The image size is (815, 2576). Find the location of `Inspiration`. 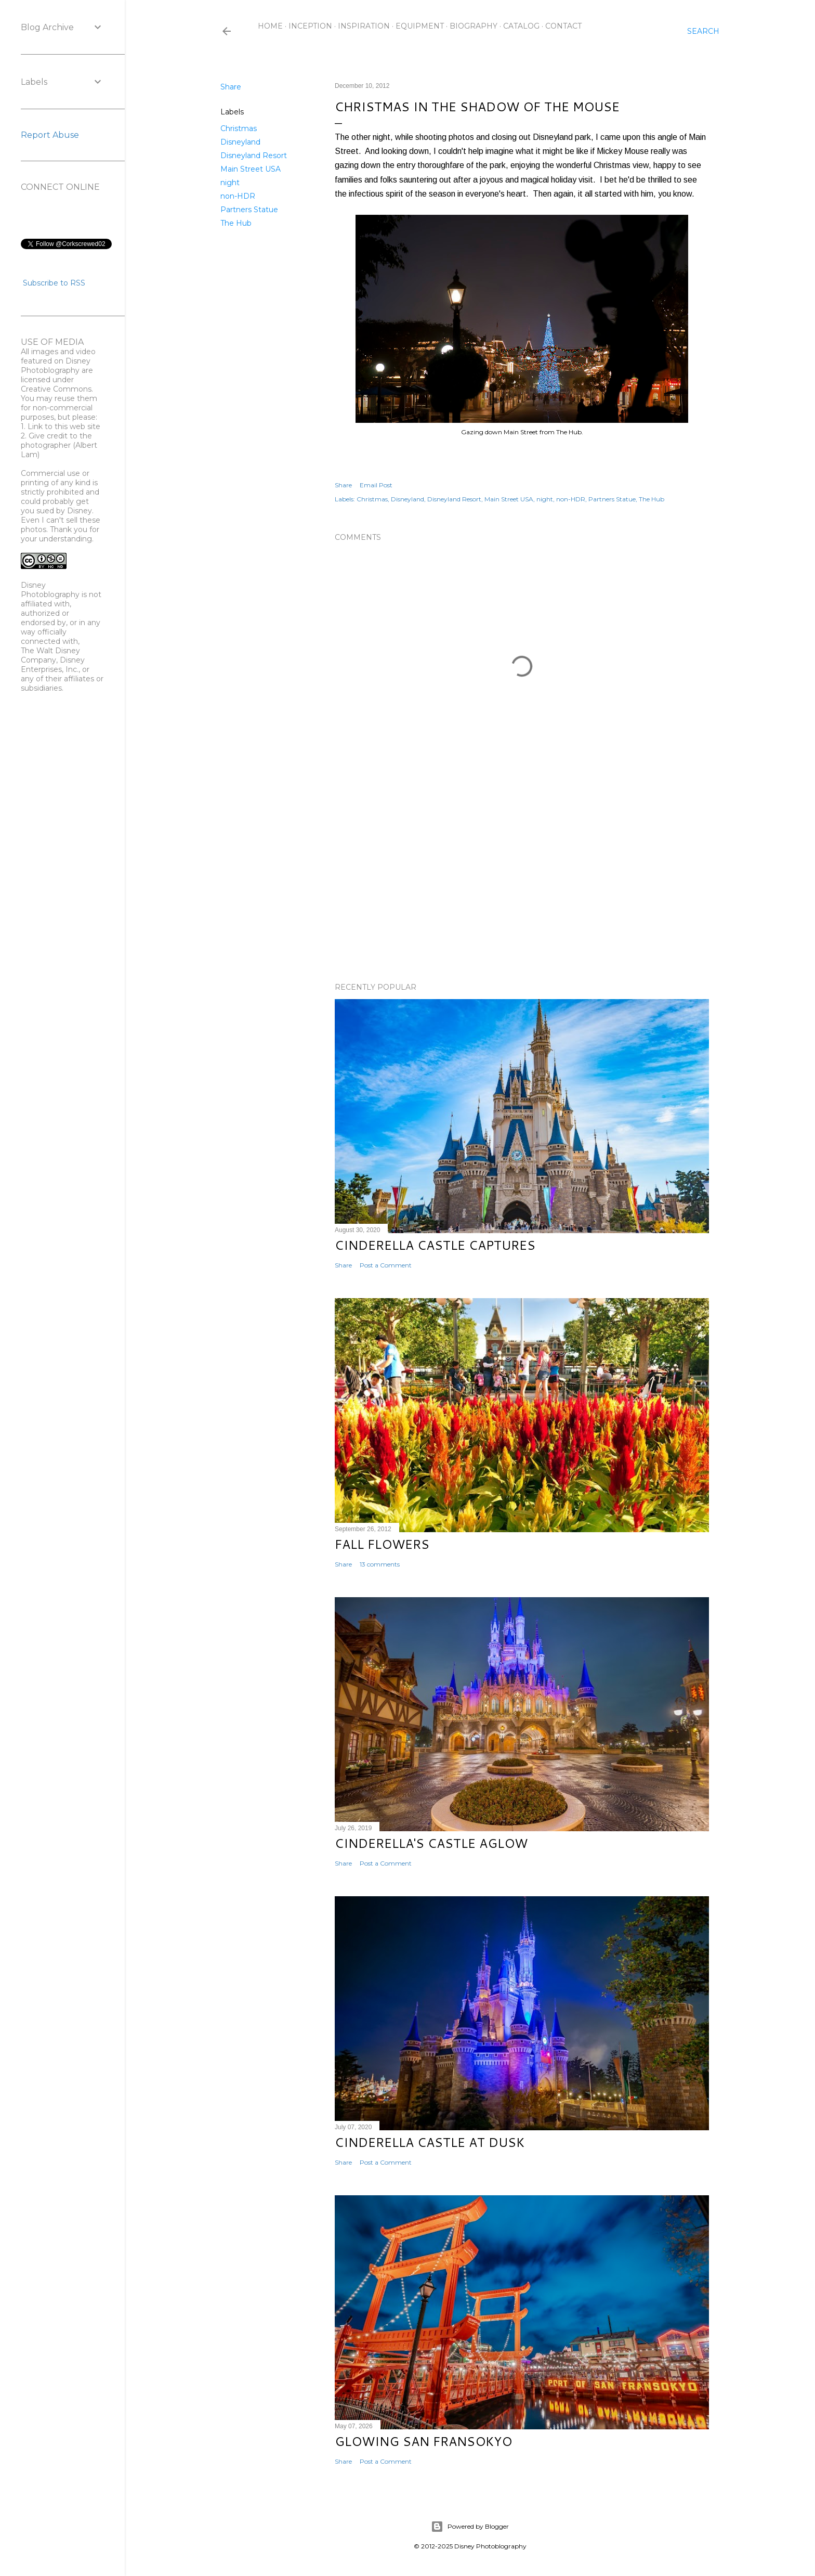

Inspiration is located at coordinates (364, 26).